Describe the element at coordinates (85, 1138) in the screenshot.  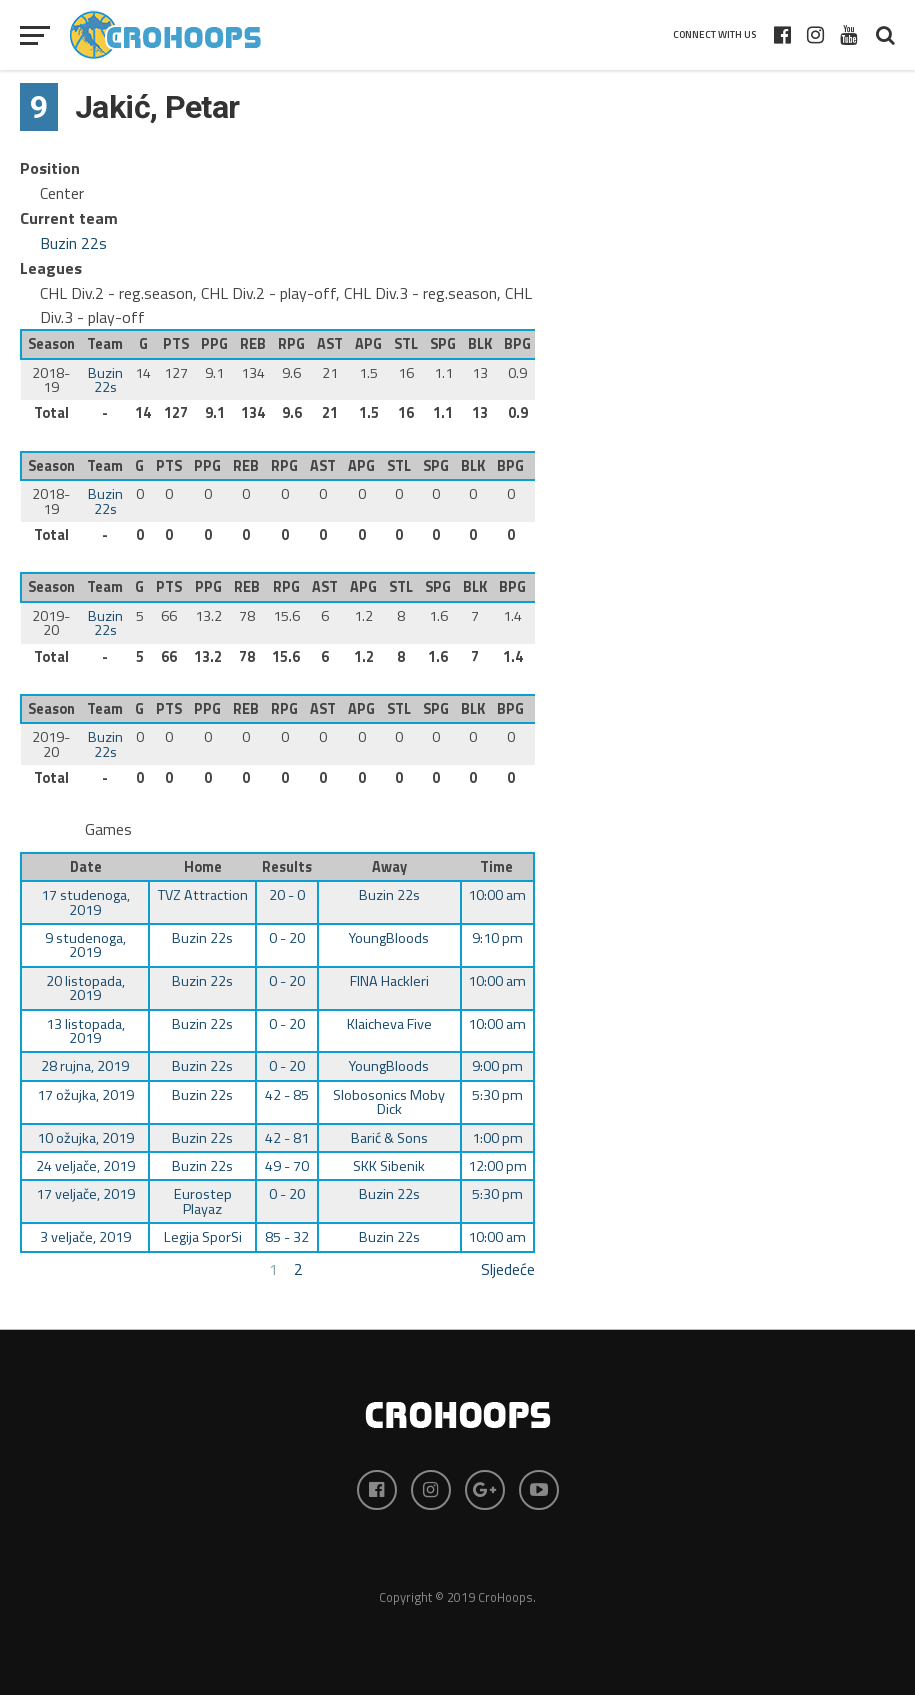
I see `10 ožujka, 2019` at that location.